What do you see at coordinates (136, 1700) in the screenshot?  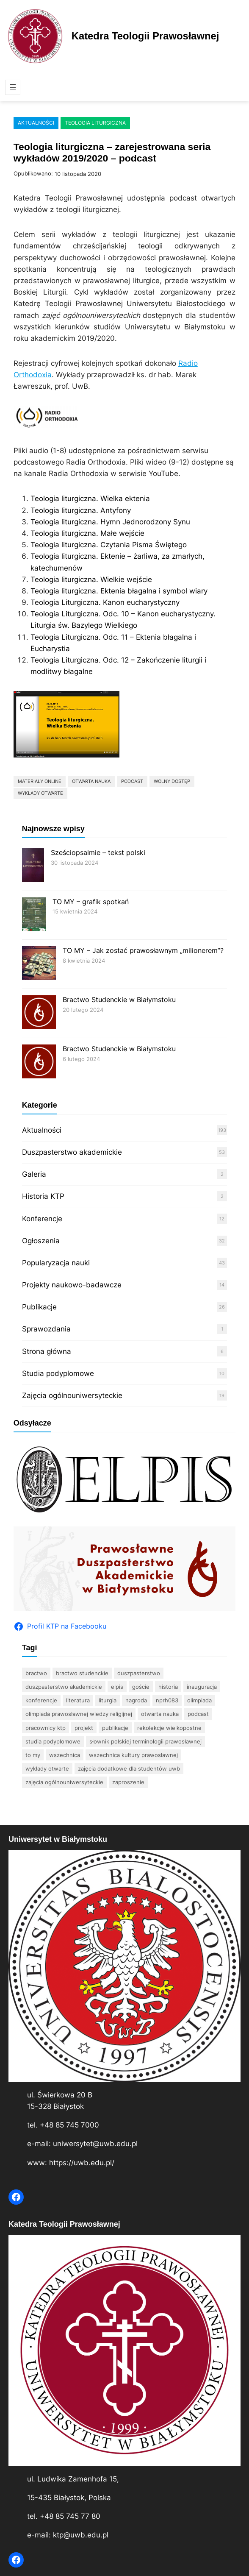 I see `nagroda [nagroda (2 elementy)]` at bounding box center [136, 1700].